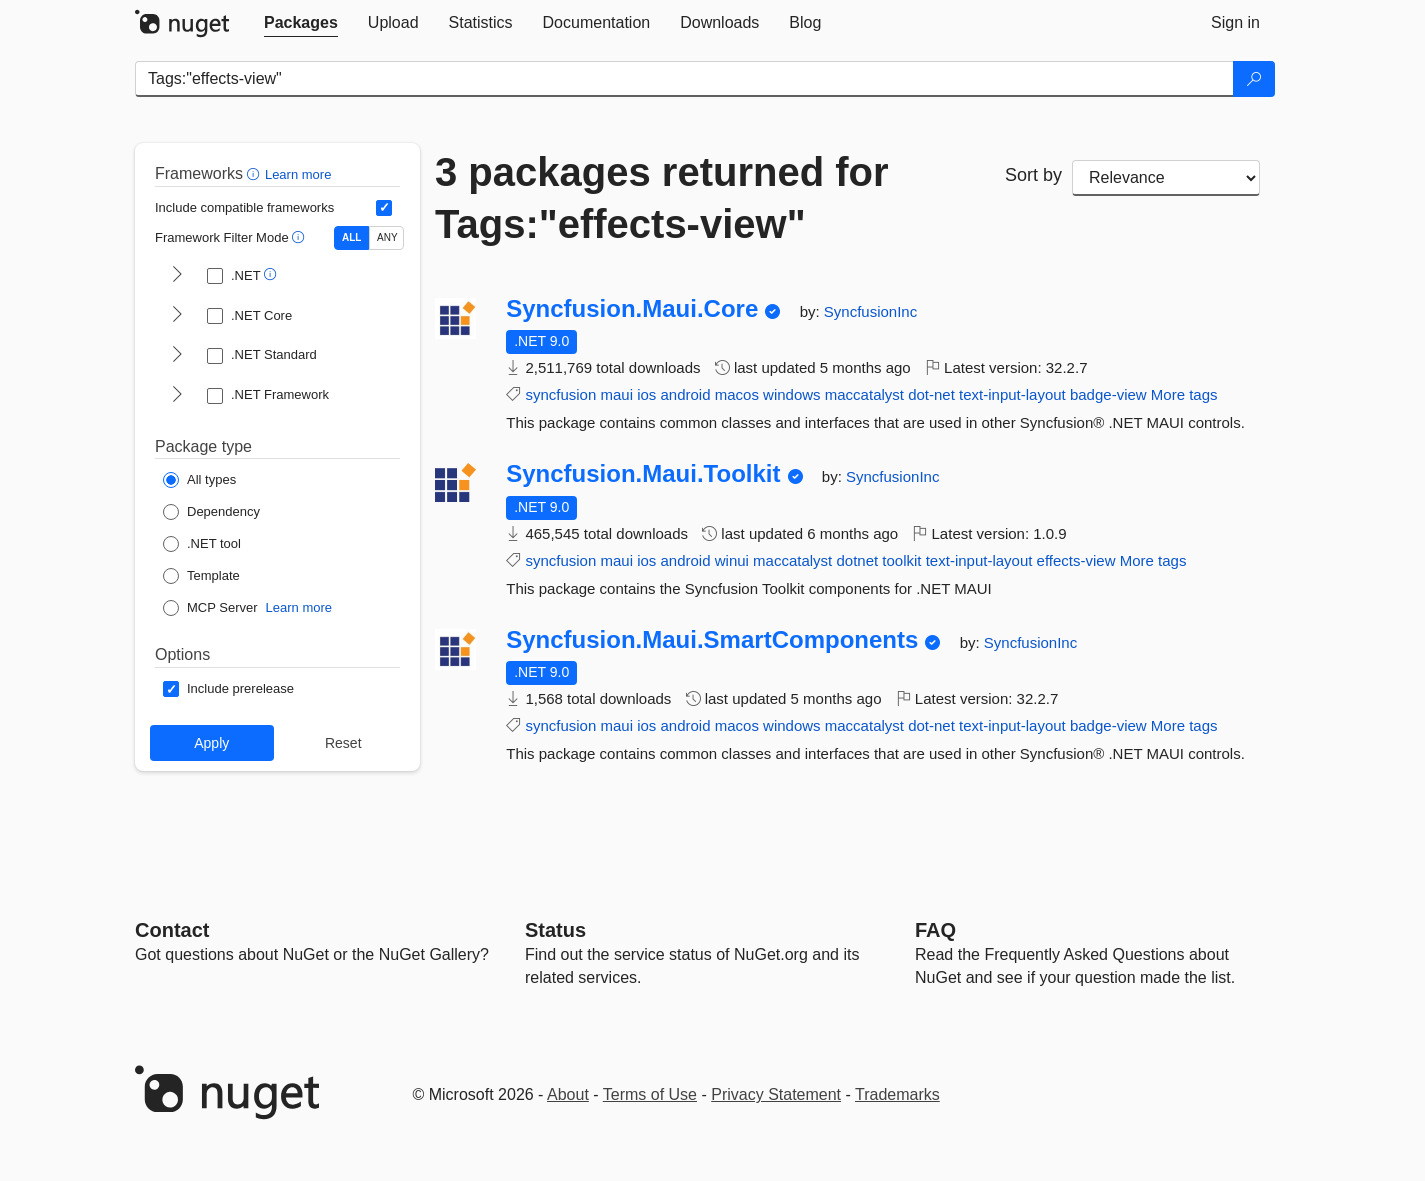  Describe the element at coordinates (650, 1094) in the screenshot. I see `Terms of Use` at that location.